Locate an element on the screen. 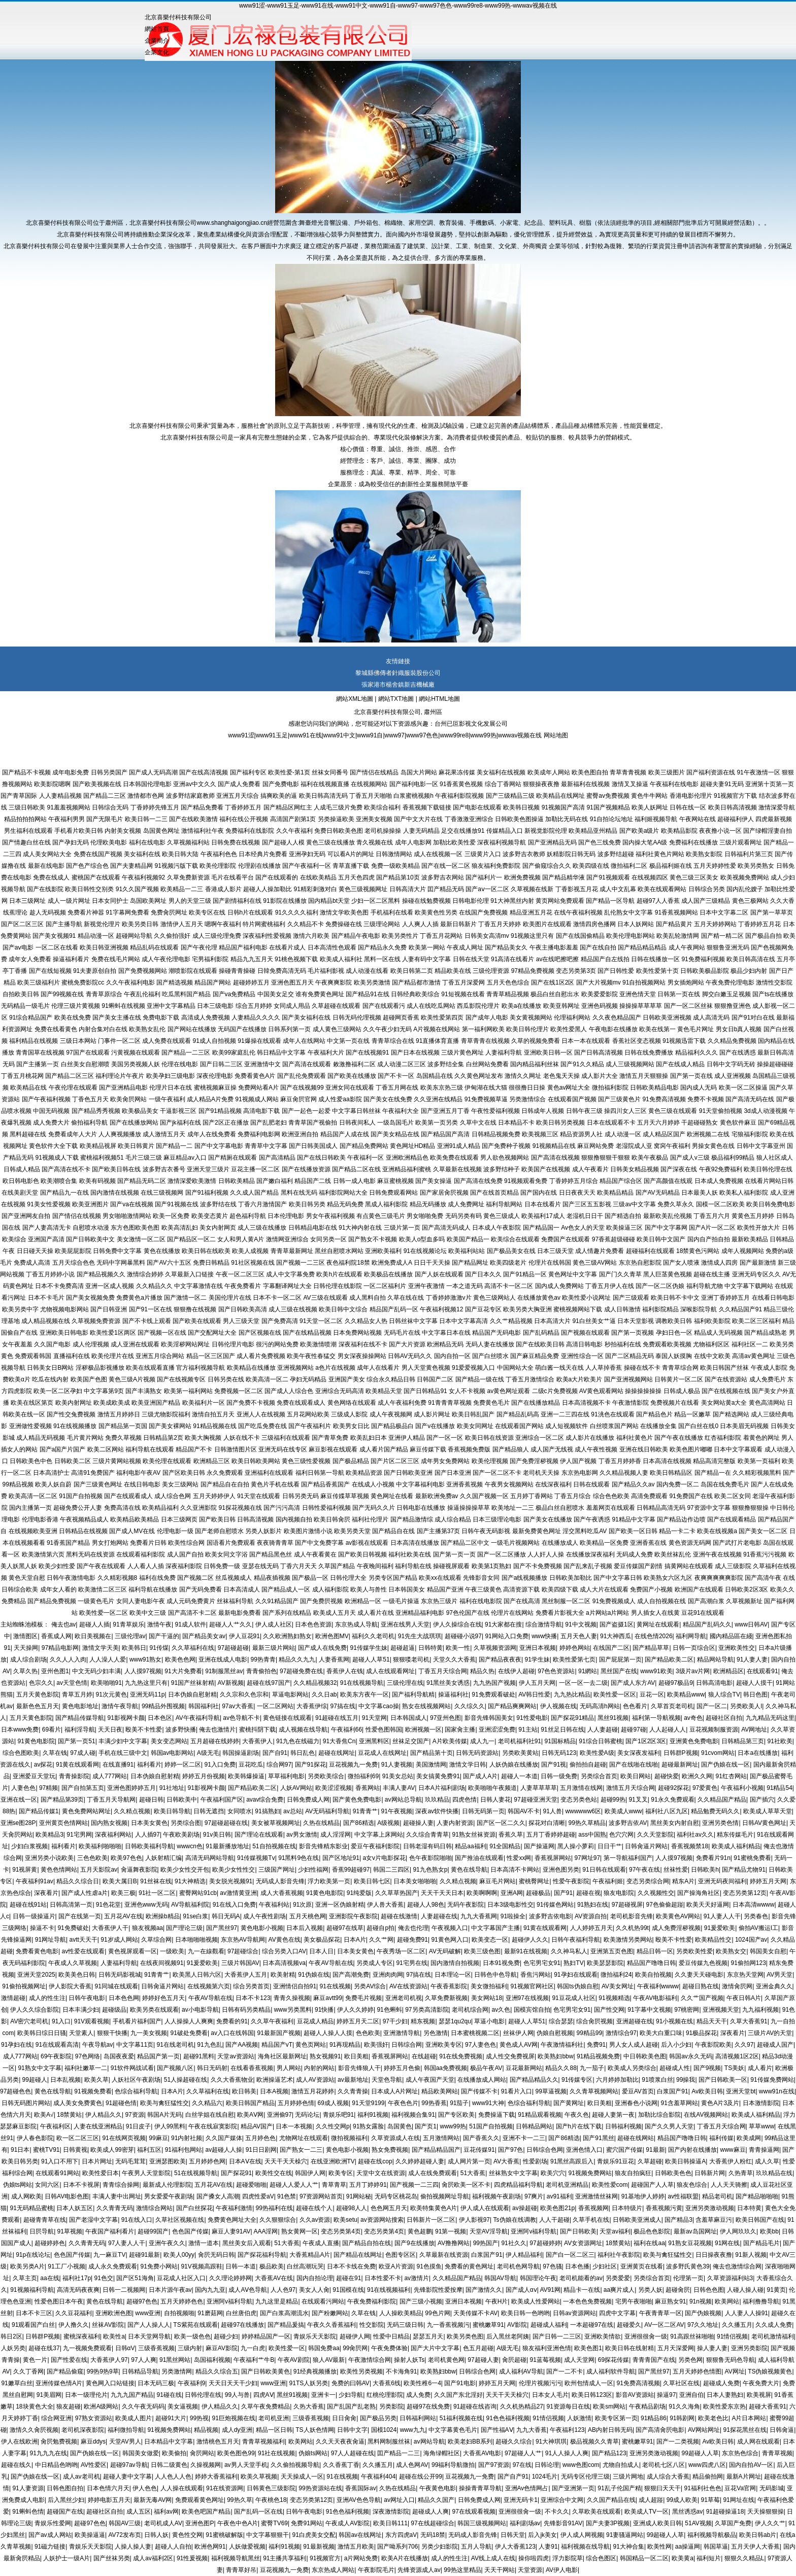 Image resolution: width=796 pixels, height=2576 pixels. 国产丝袜另类 is located at coordinates (111, 2558).